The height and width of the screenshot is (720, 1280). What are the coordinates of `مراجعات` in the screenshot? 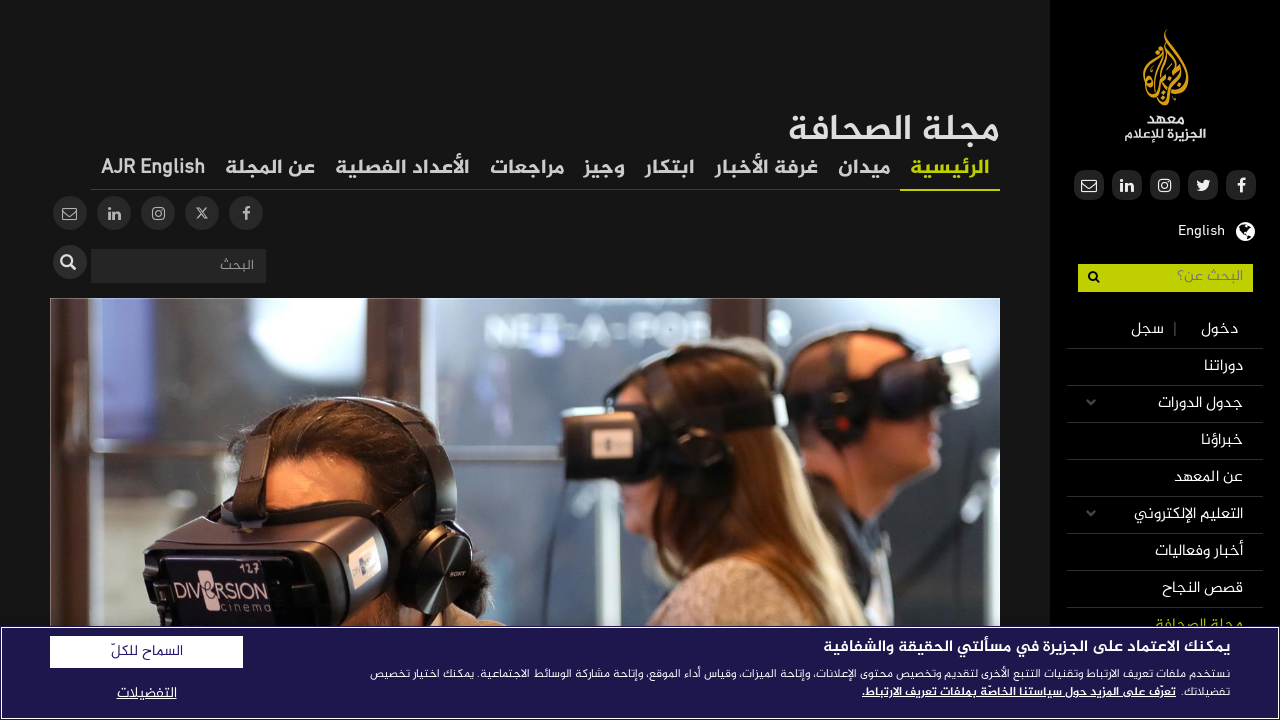 It's located at (527, 168).